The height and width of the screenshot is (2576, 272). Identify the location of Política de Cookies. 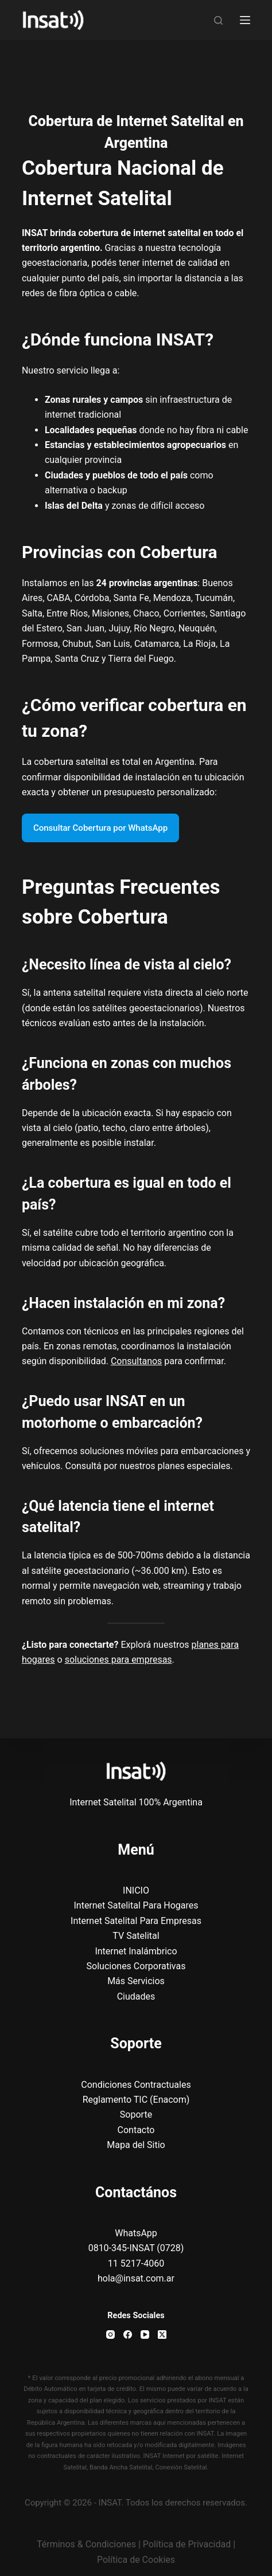
(136, 2559).